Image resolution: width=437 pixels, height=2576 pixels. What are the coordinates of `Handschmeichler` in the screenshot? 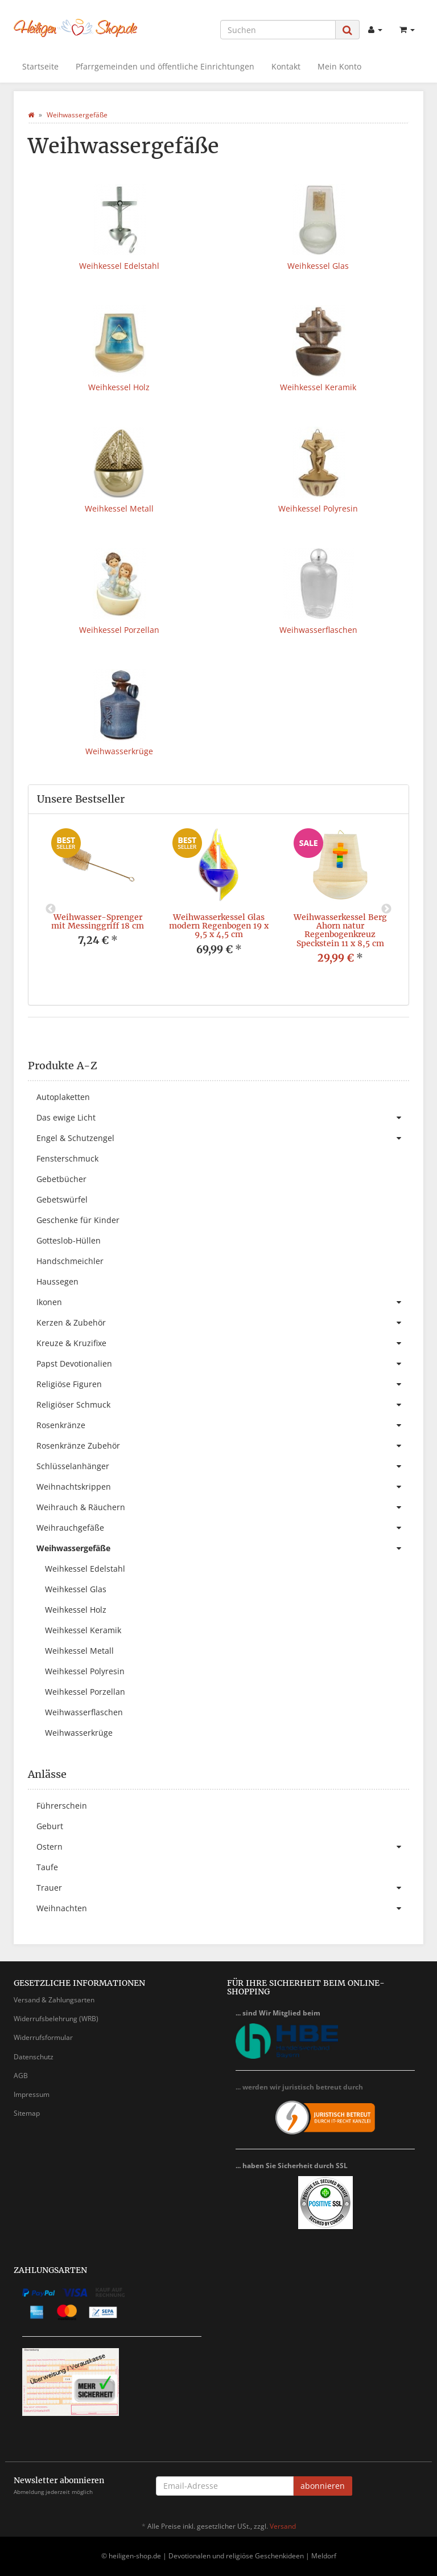 It's located at (70, 1261).